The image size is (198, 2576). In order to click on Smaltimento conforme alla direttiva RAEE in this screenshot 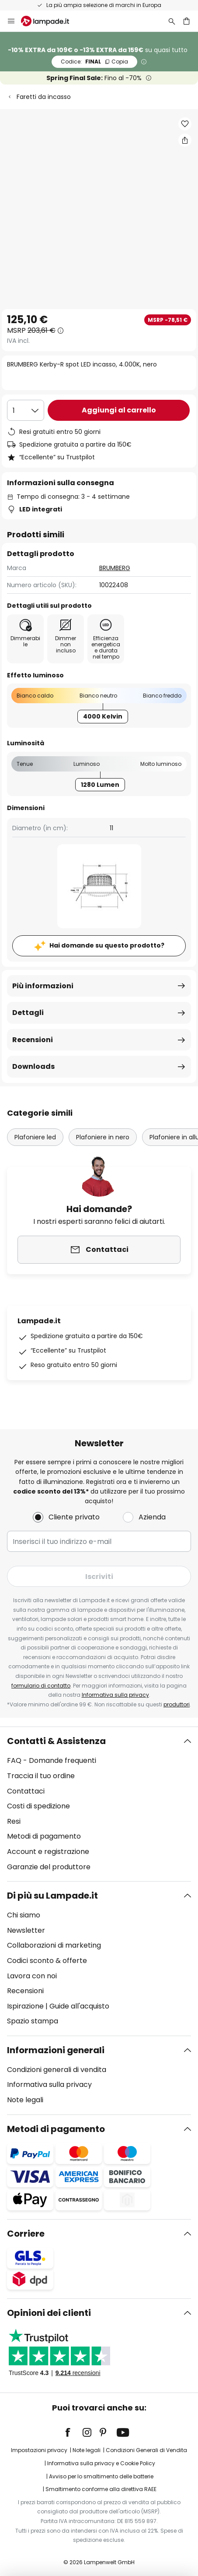, I will do `click(100, 2489)`.